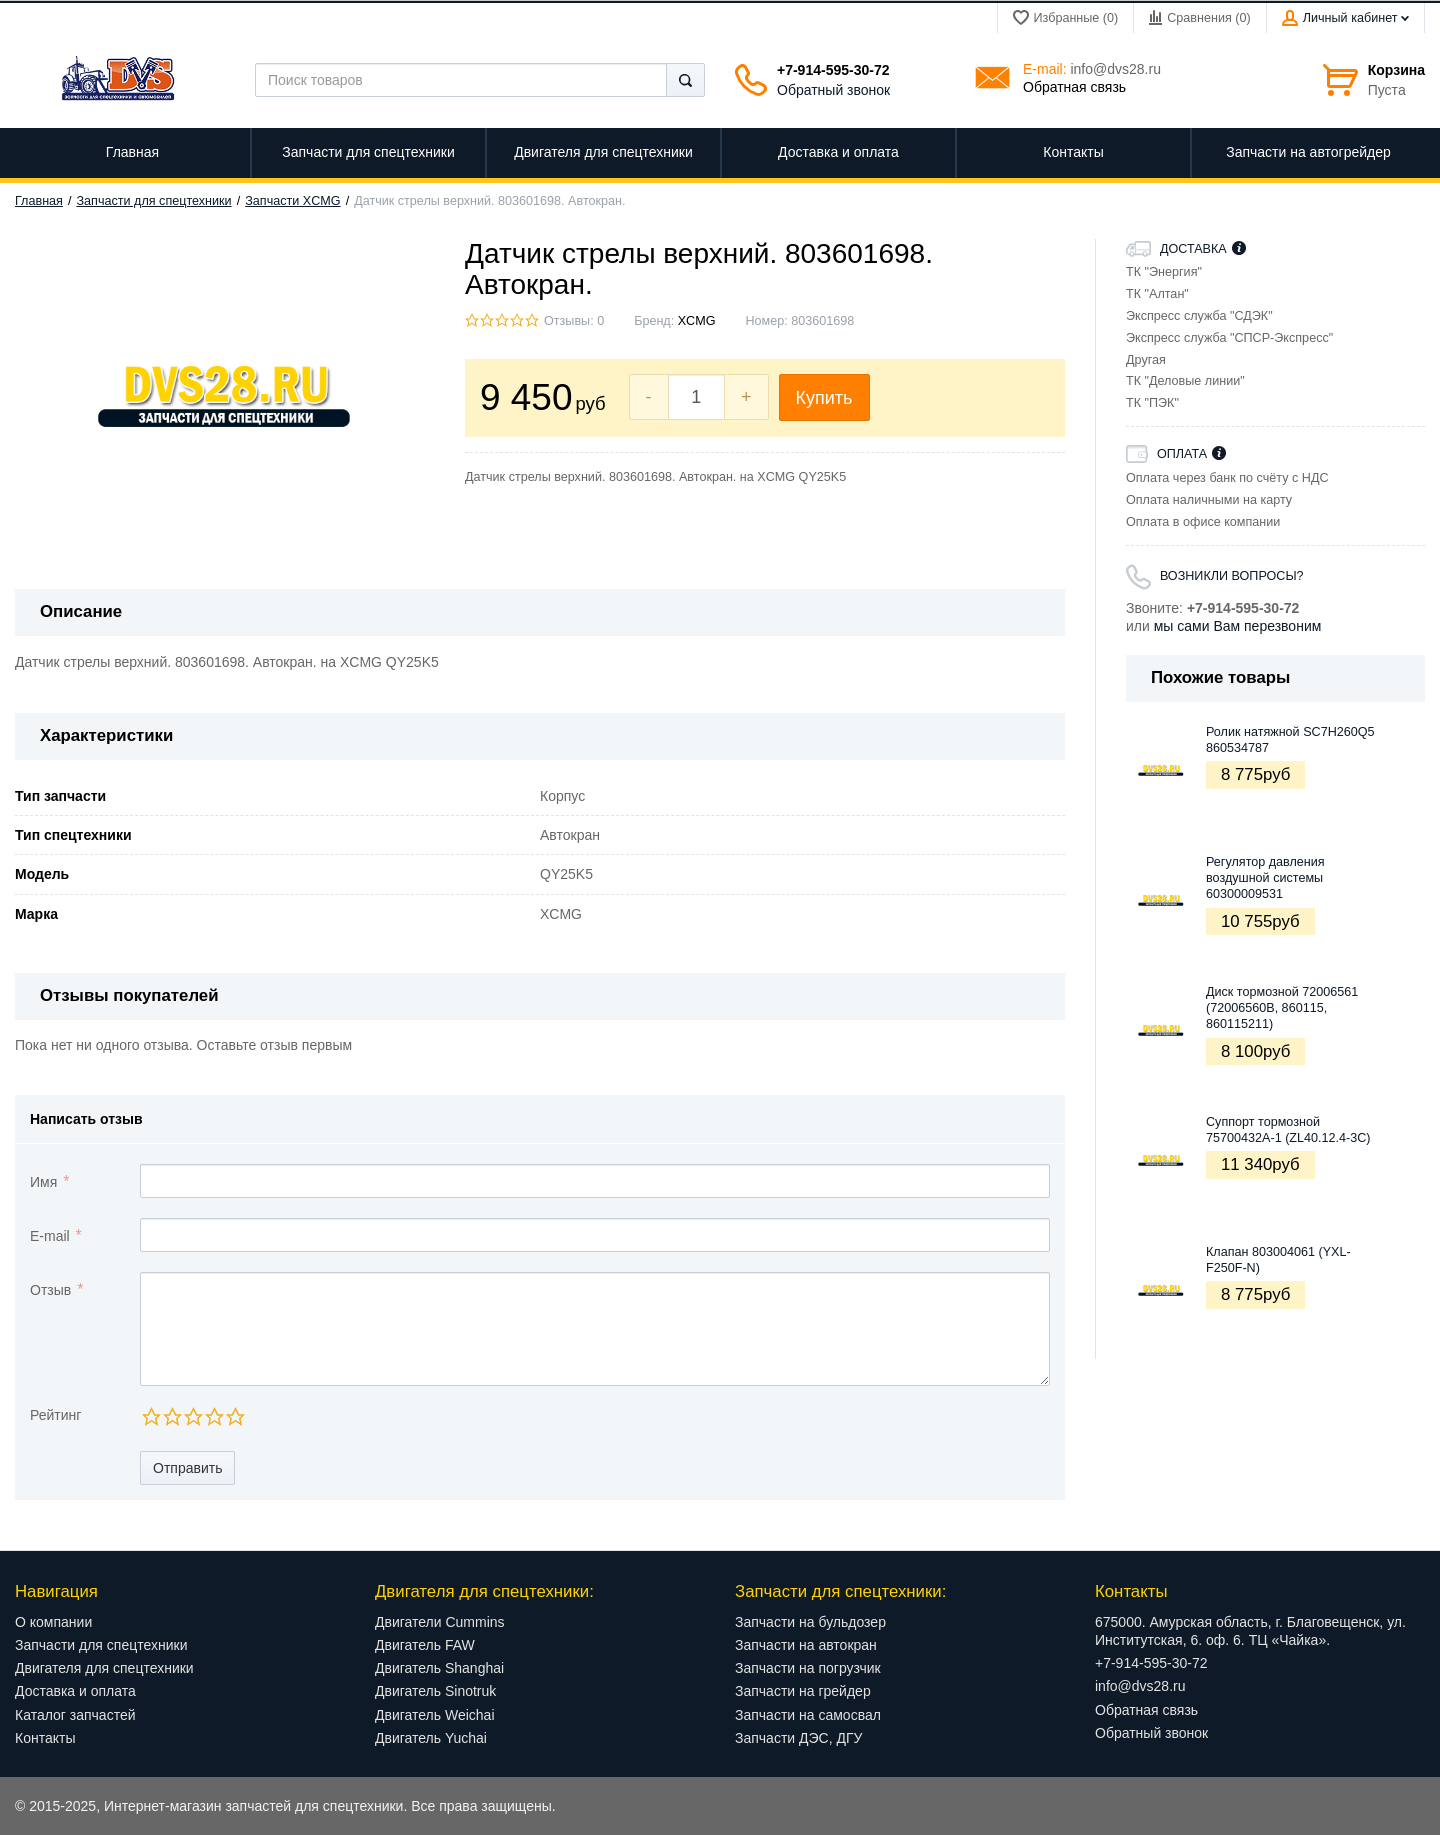  I want to click on Двигатель Sinotruk, so click(435, 1691).